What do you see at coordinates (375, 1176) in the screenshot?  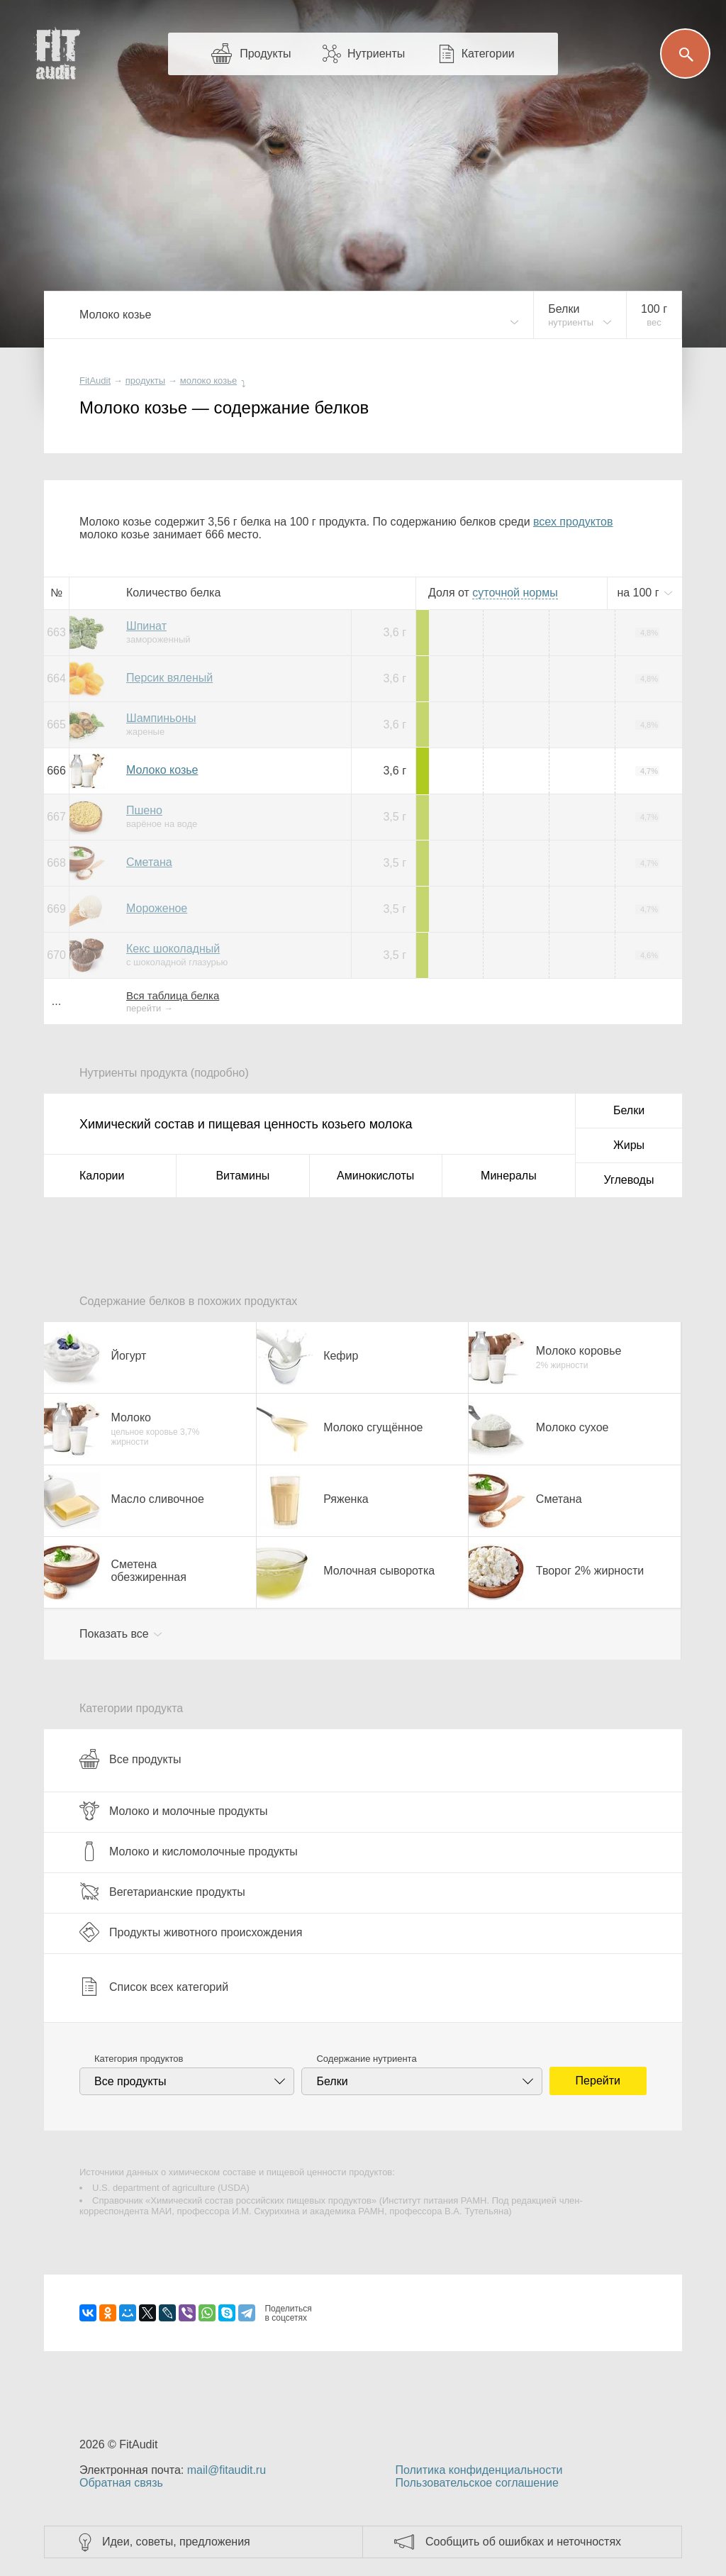 I see `Аминокислоты` at bounding box center [375, 1176].